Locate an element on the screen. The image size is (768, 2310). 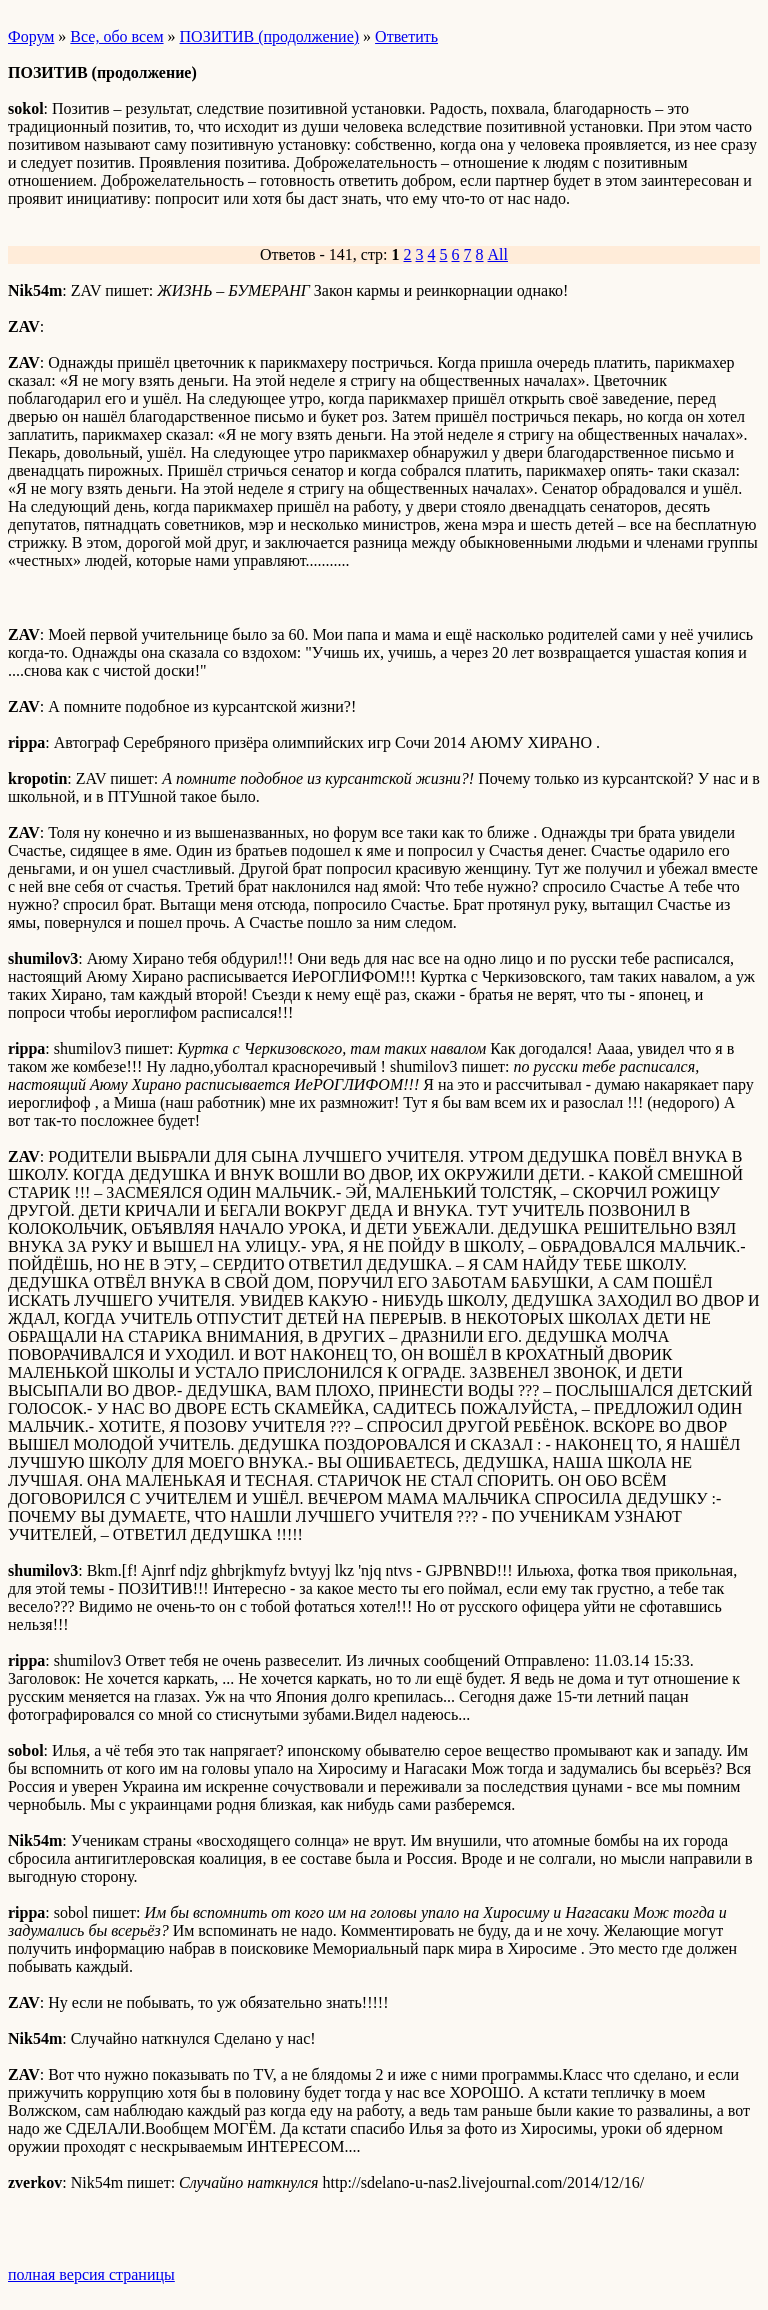
Форум is located at coordinates (31, 36).